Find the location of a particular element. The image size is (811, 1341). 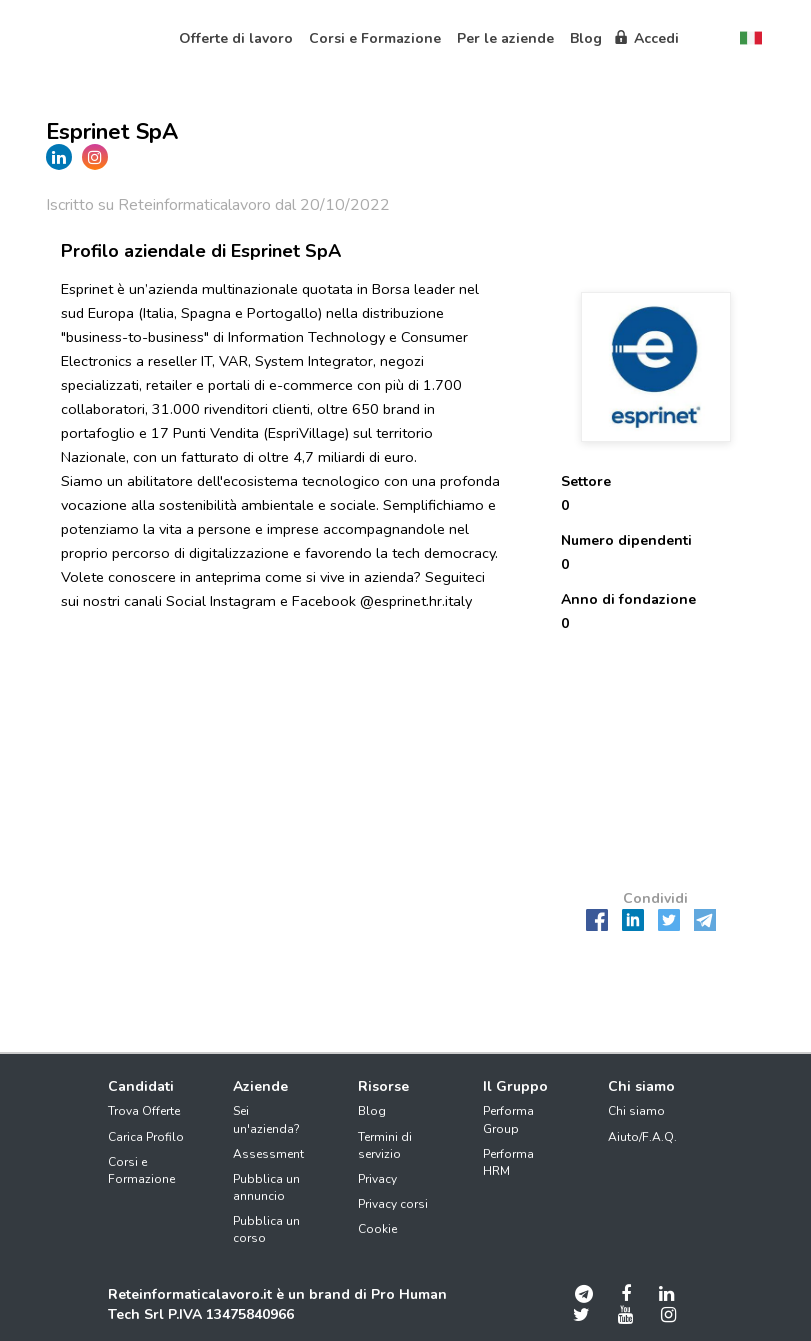

Anno di fondazione is located at coordinates (628, 599).